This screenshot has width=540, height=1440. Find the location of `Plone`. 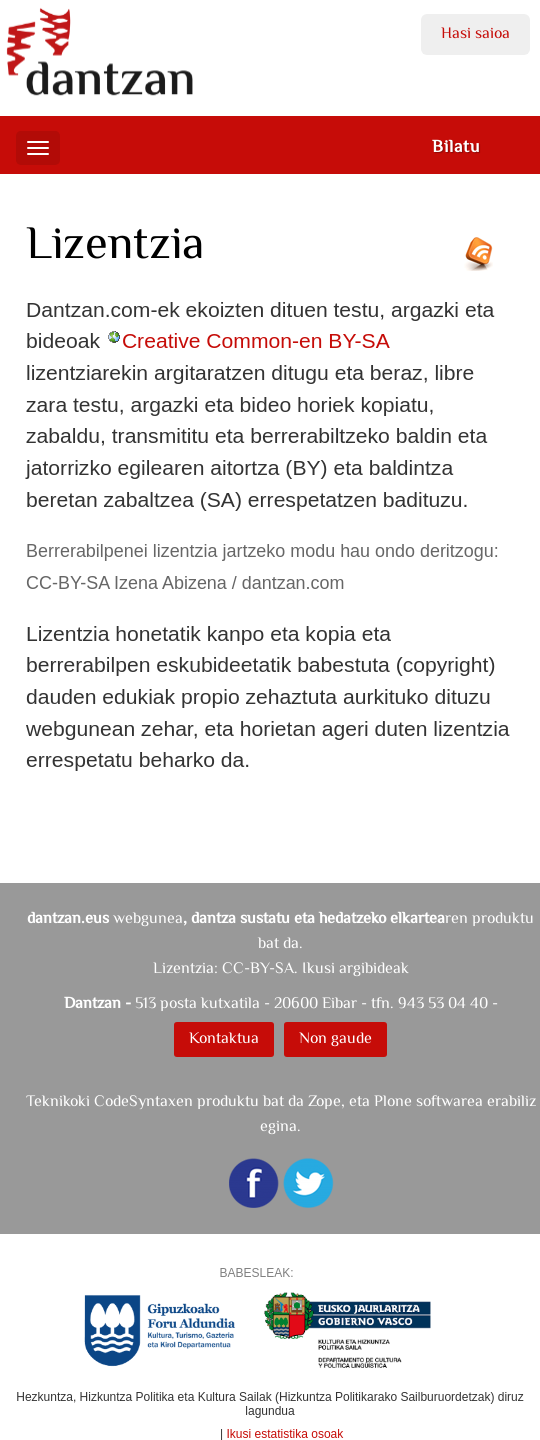

Plone is located at coordinates (393, 1100).